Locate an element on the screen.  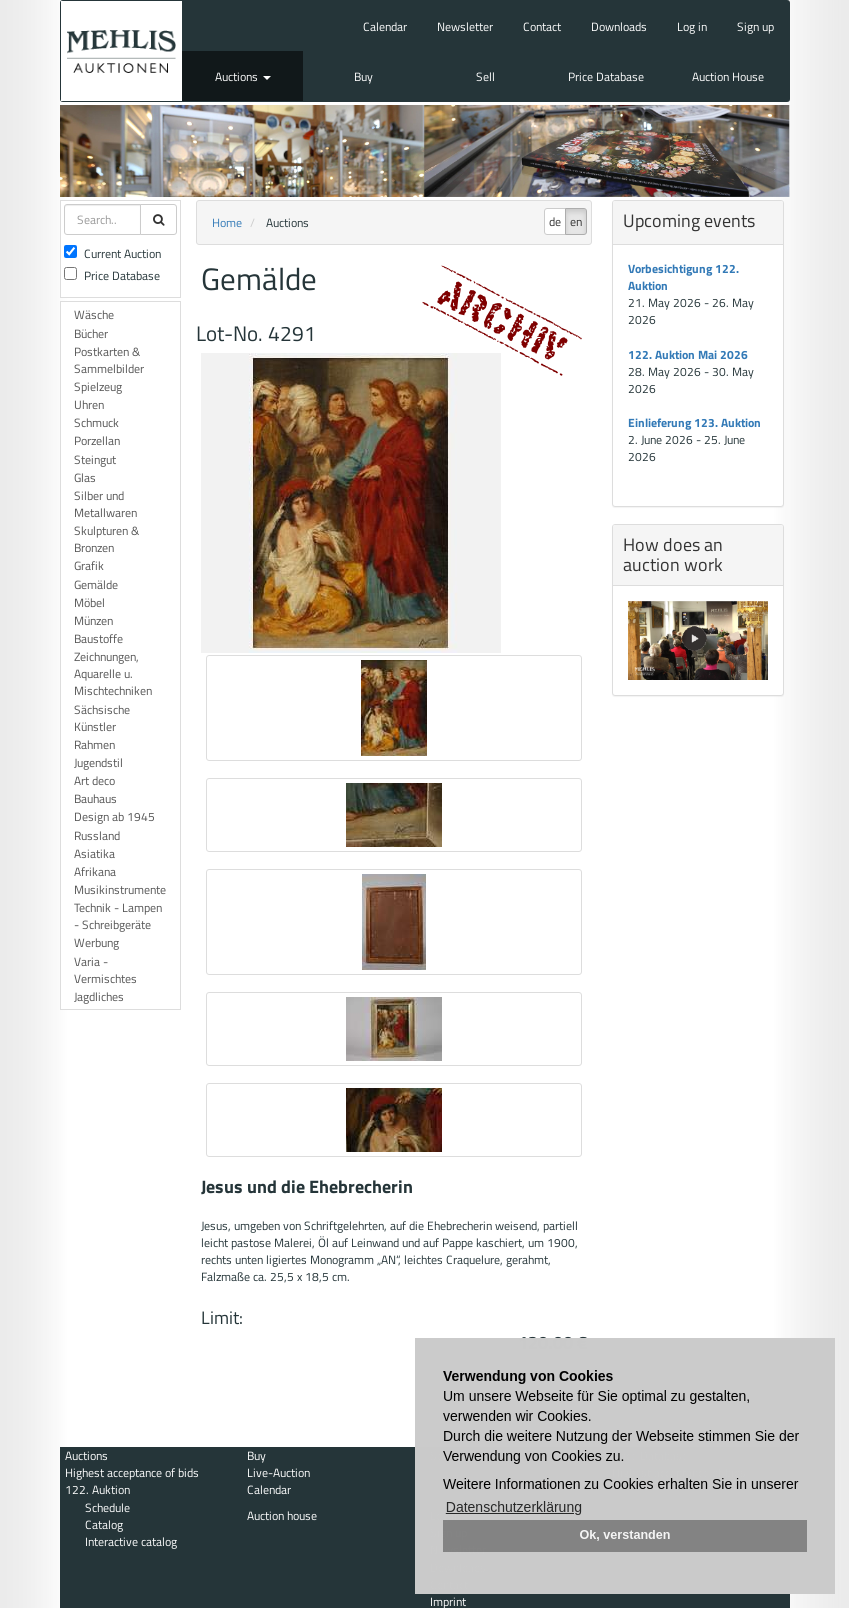
Münzen is located at coordinates (93, 620).